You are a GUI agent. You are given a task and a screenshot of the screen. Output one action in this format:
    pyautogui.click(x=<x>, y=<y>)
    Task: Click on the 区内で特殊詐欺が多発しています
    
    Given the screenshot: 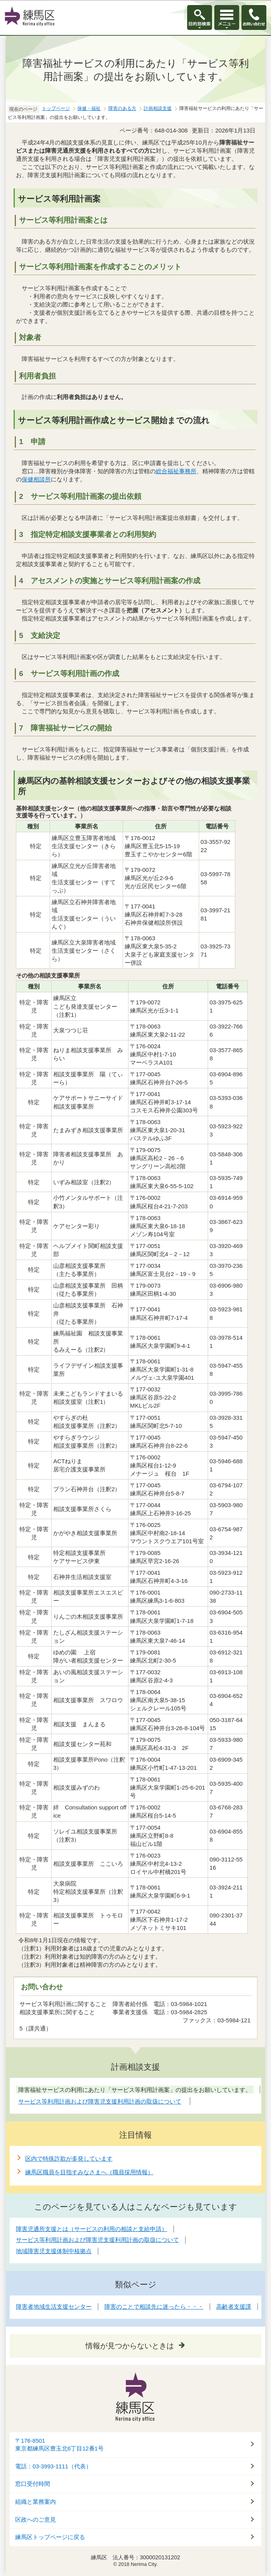 What is the action you would take?
    pyautogui.click(x=69, y=2158)
    